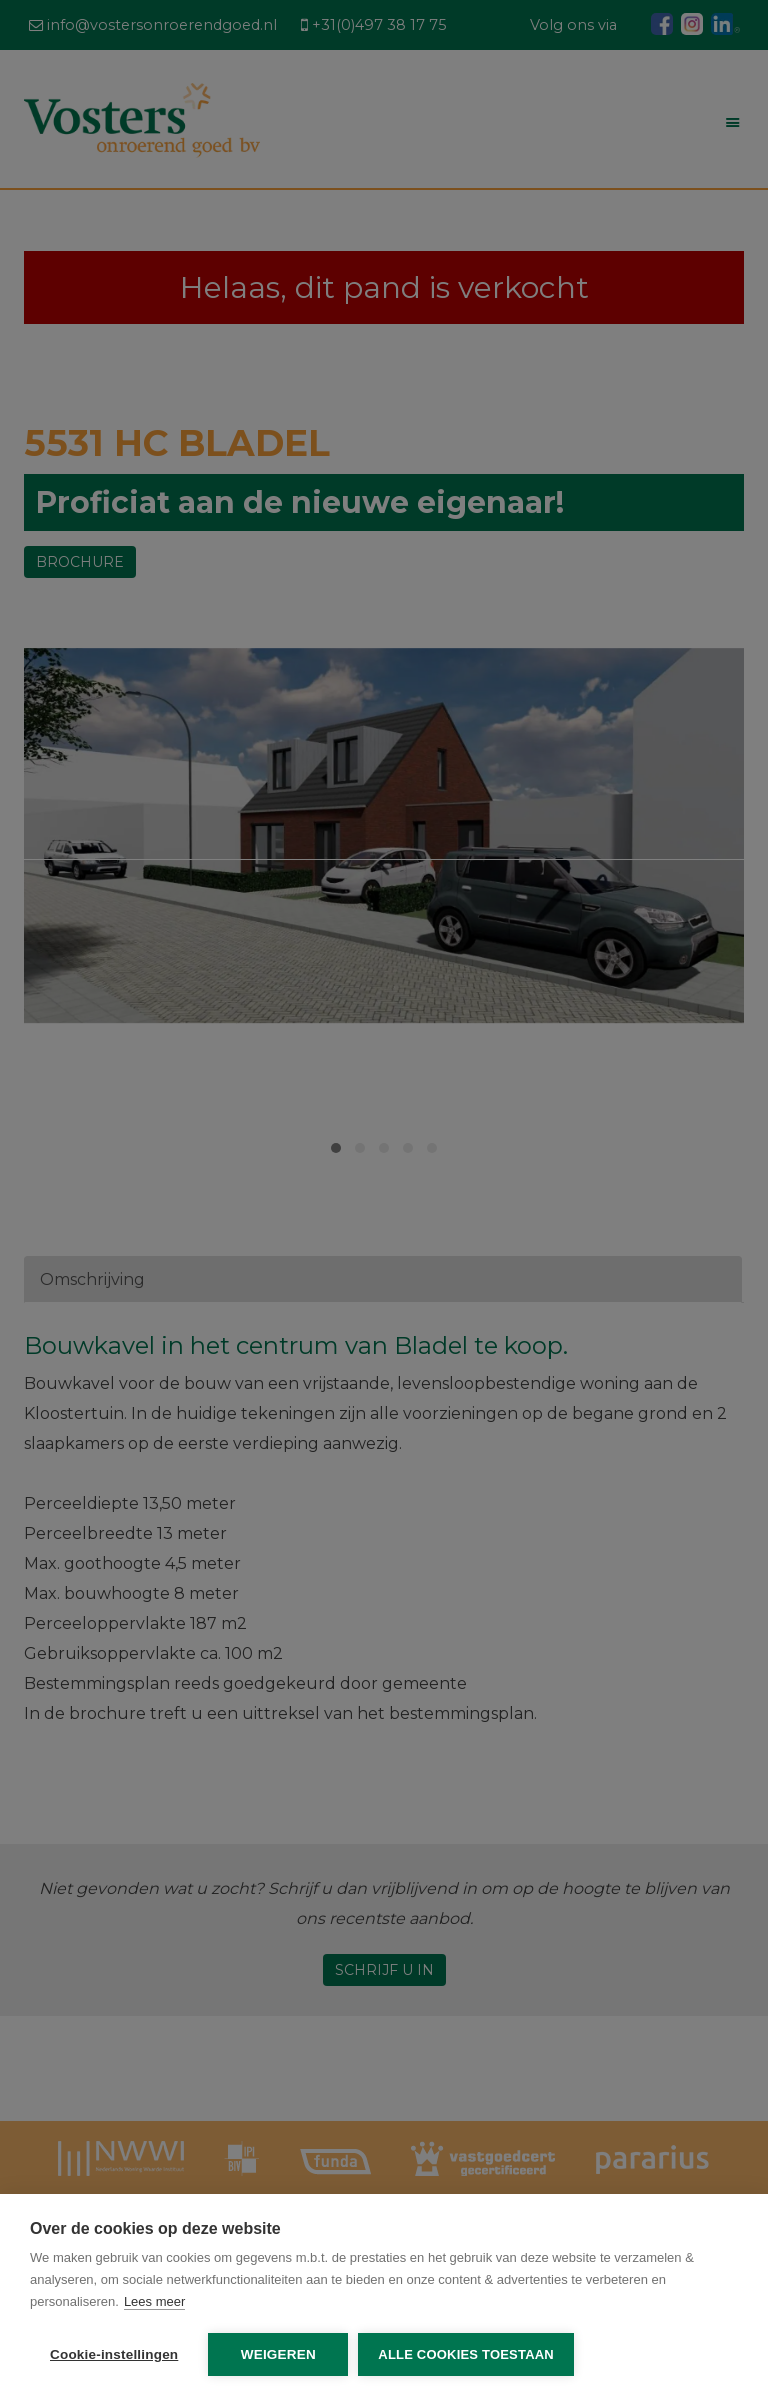  What do you see at coordinates (278, 2354) in the screenshot?
I see `Weigeren` at bounding box center [278, 2354].